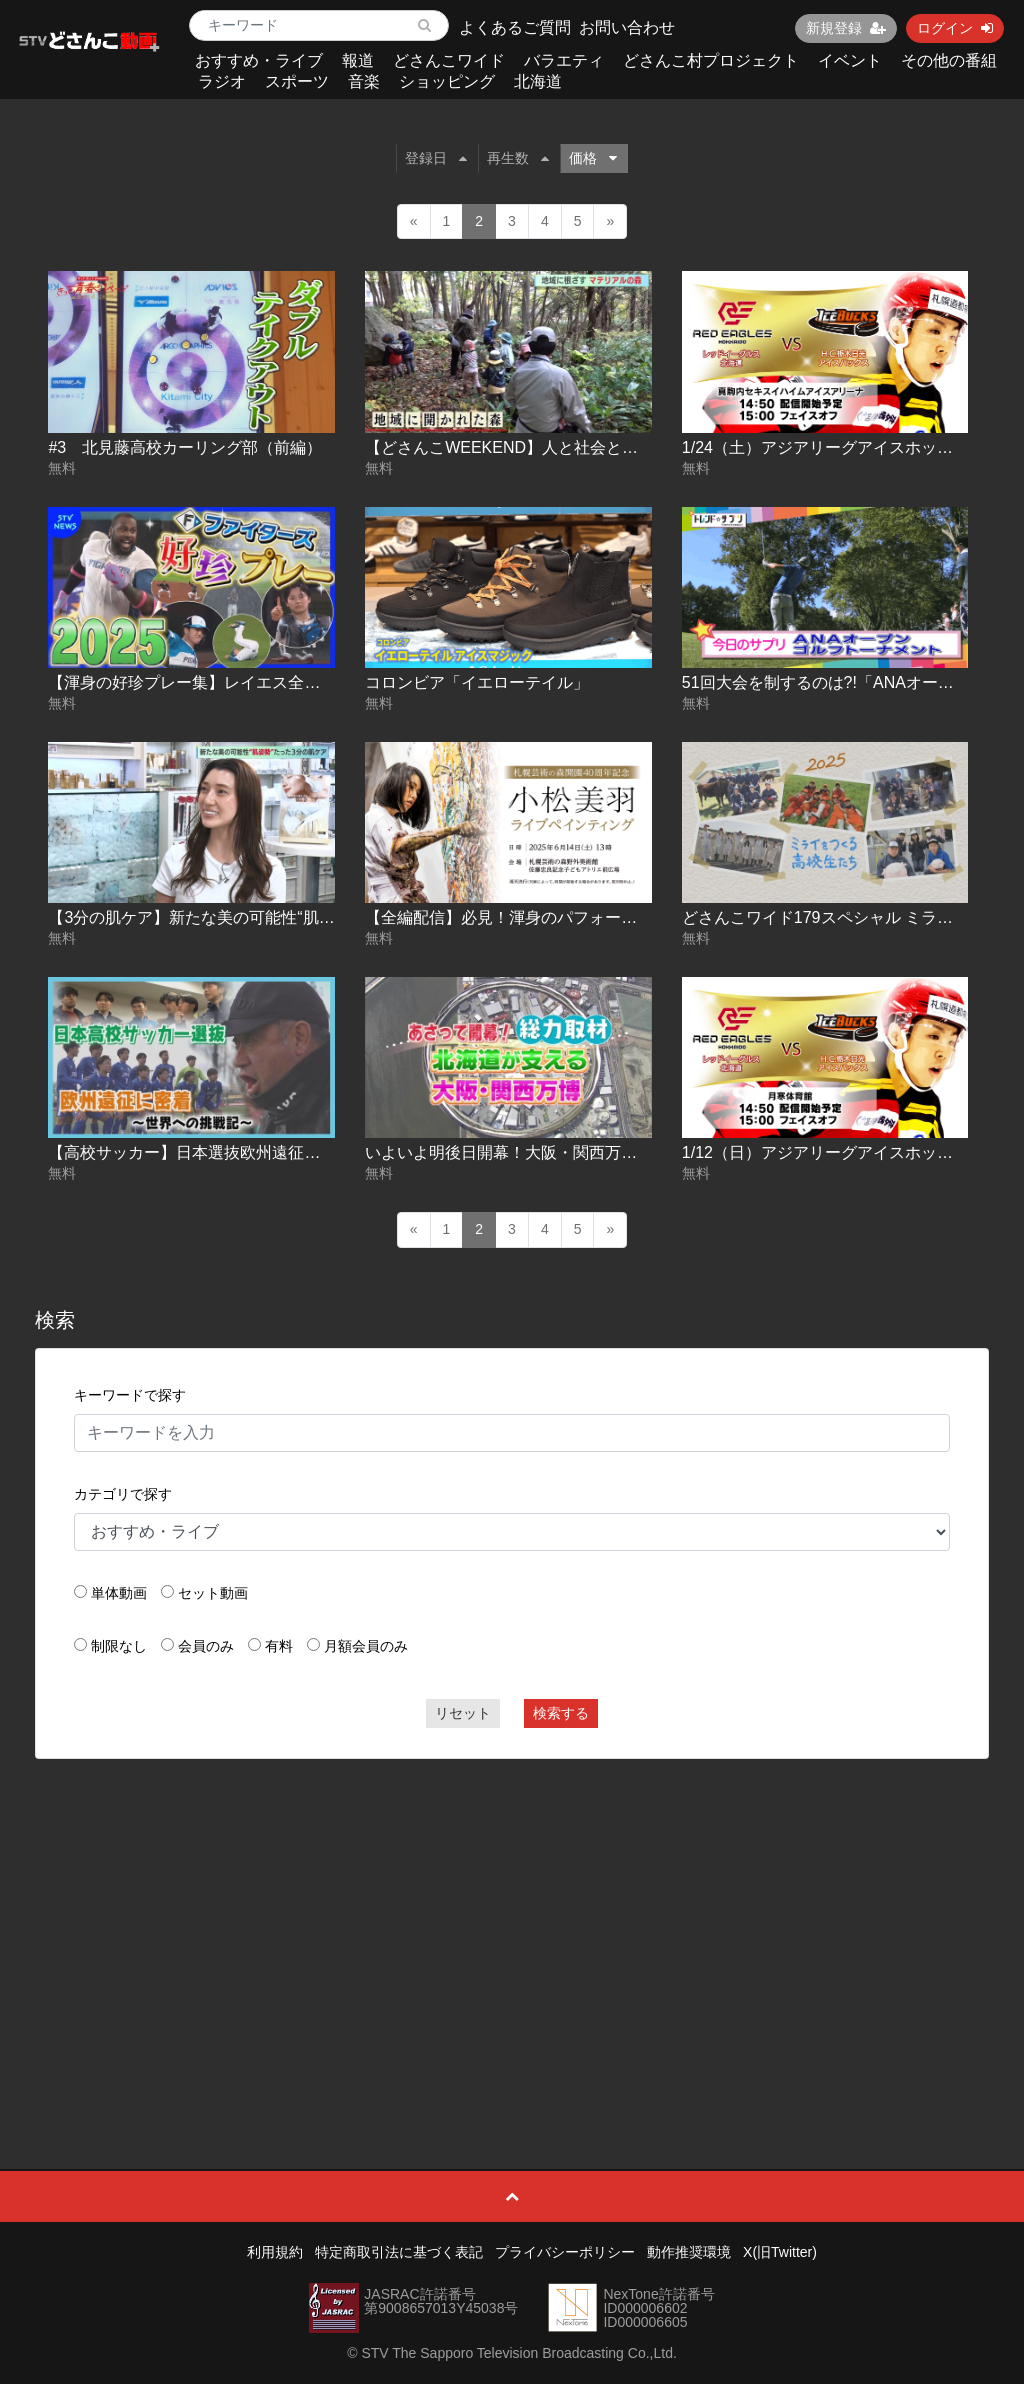 This screenshot has height=2384, width=1024. I want to click on どさんこ村プロジェクト, so click(711, 60).